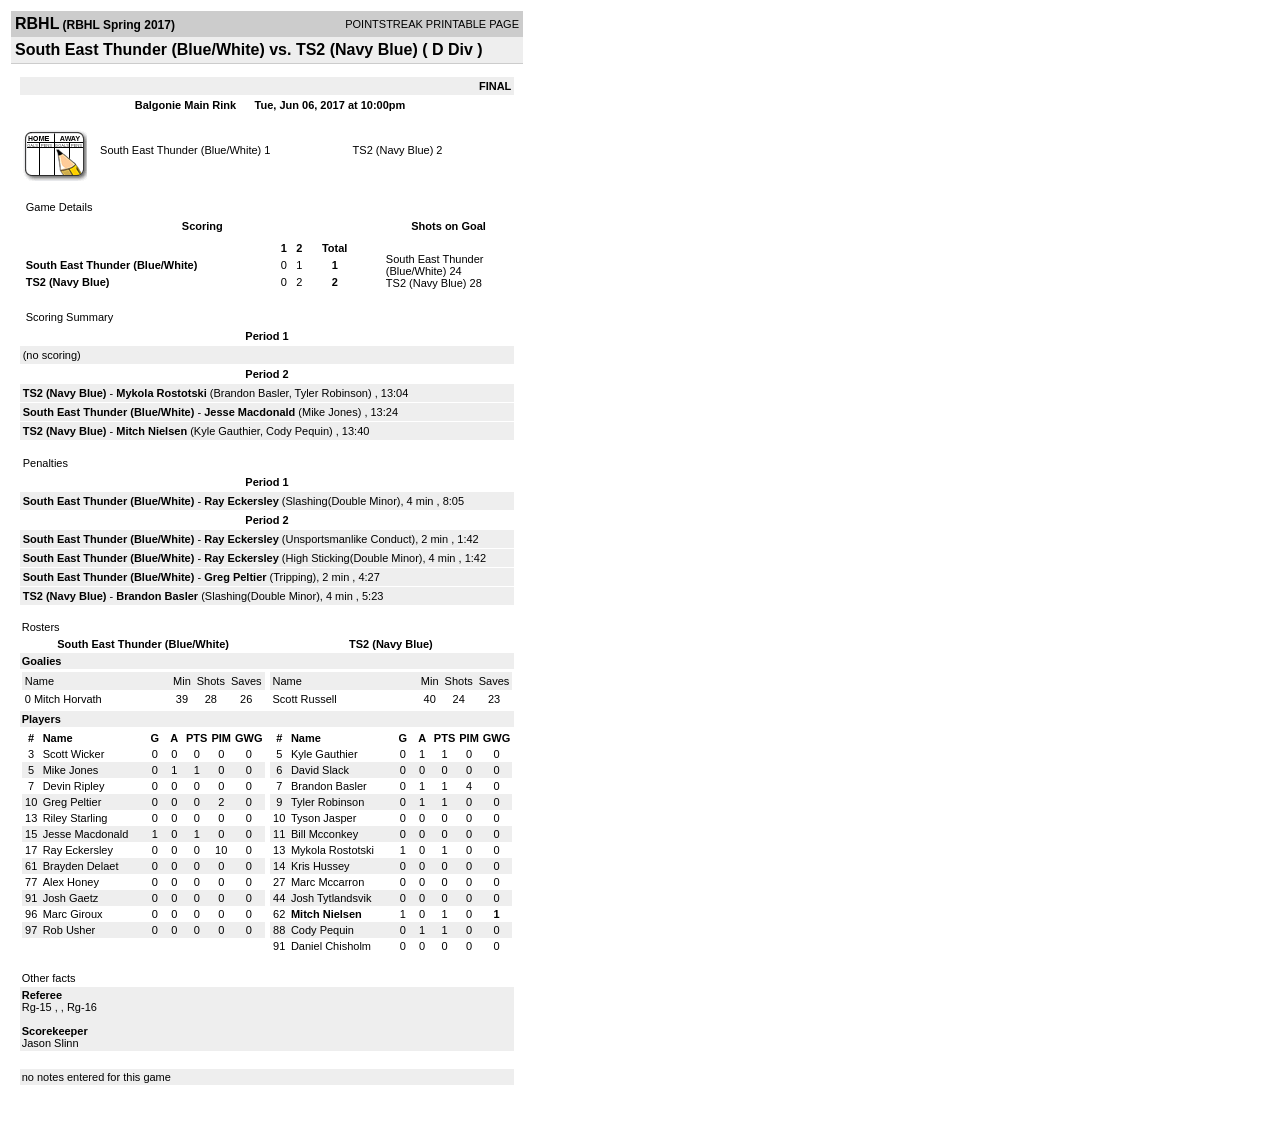 The image size is (1280, 1121). Describe the element at coordinates (331, 898) in the screenshot. I see `Josh Tytlandsvik` at that location.